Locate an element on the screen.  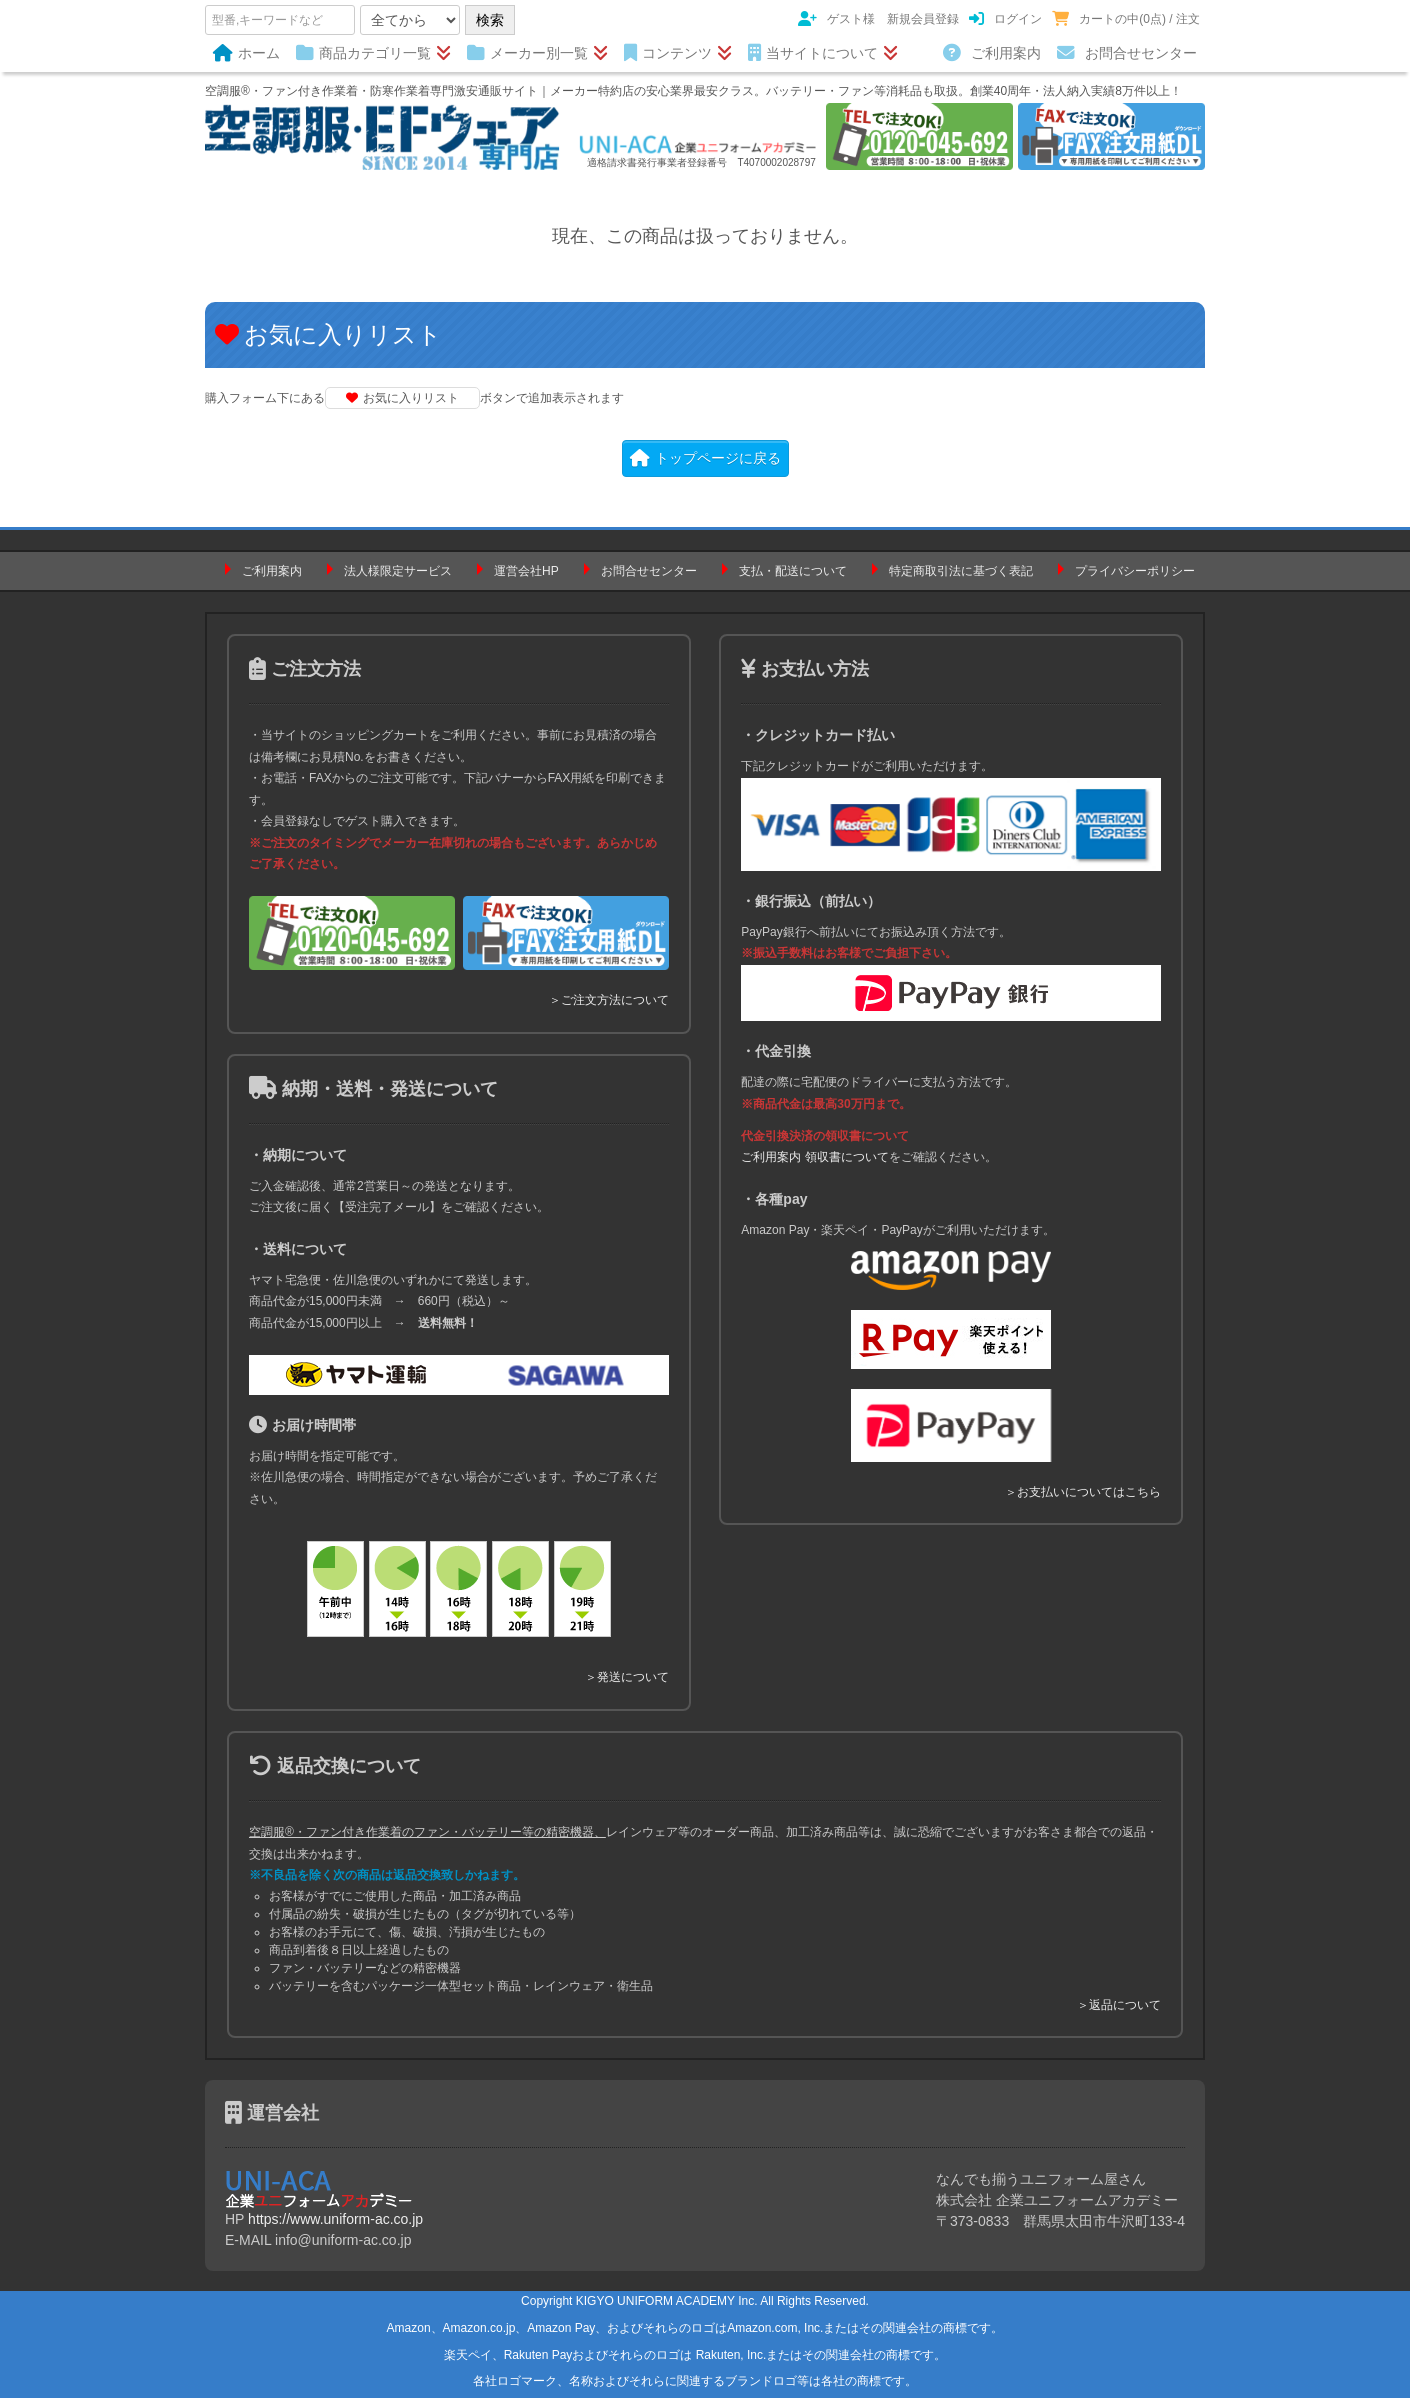
＞発送について is located at coordinates (627, 1677).